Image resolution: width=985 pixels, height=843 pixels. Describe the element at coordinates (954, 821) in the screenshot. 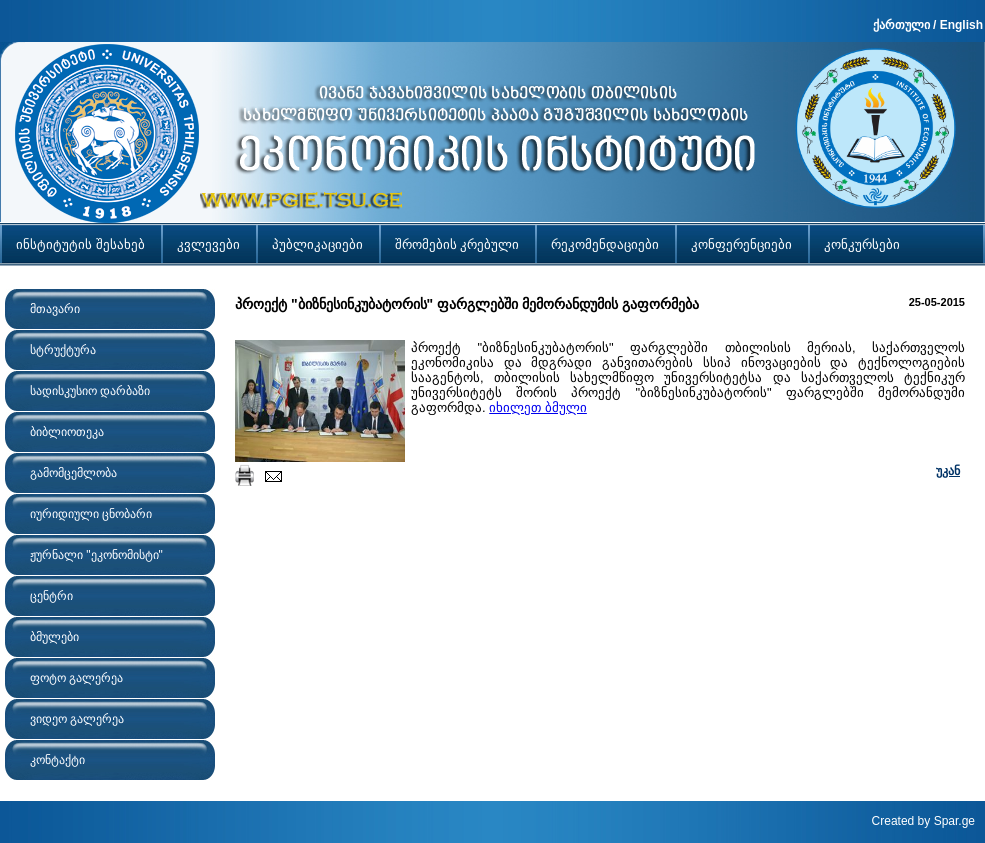

I see `Spar.ge` at that location.